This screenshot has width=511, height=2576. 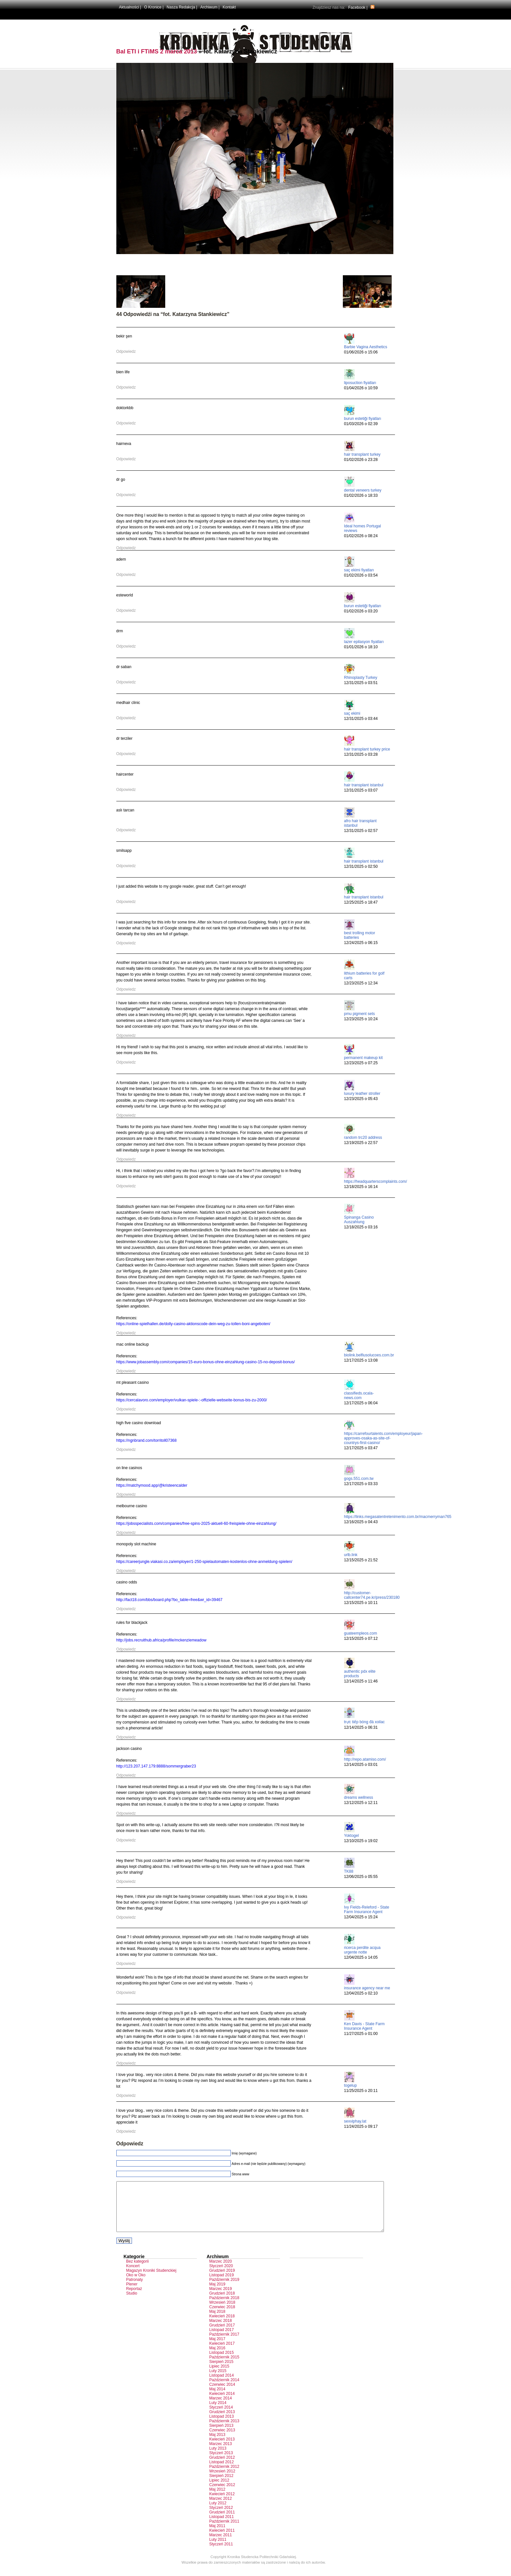 What do you see at coordinates (383, 1438) in the screenshot?
I see `https://carrefourtalents.com/employeur/japan-approves-osaka-as-site-of-countrys-first-casino/` at bounding box center [383, 1438].